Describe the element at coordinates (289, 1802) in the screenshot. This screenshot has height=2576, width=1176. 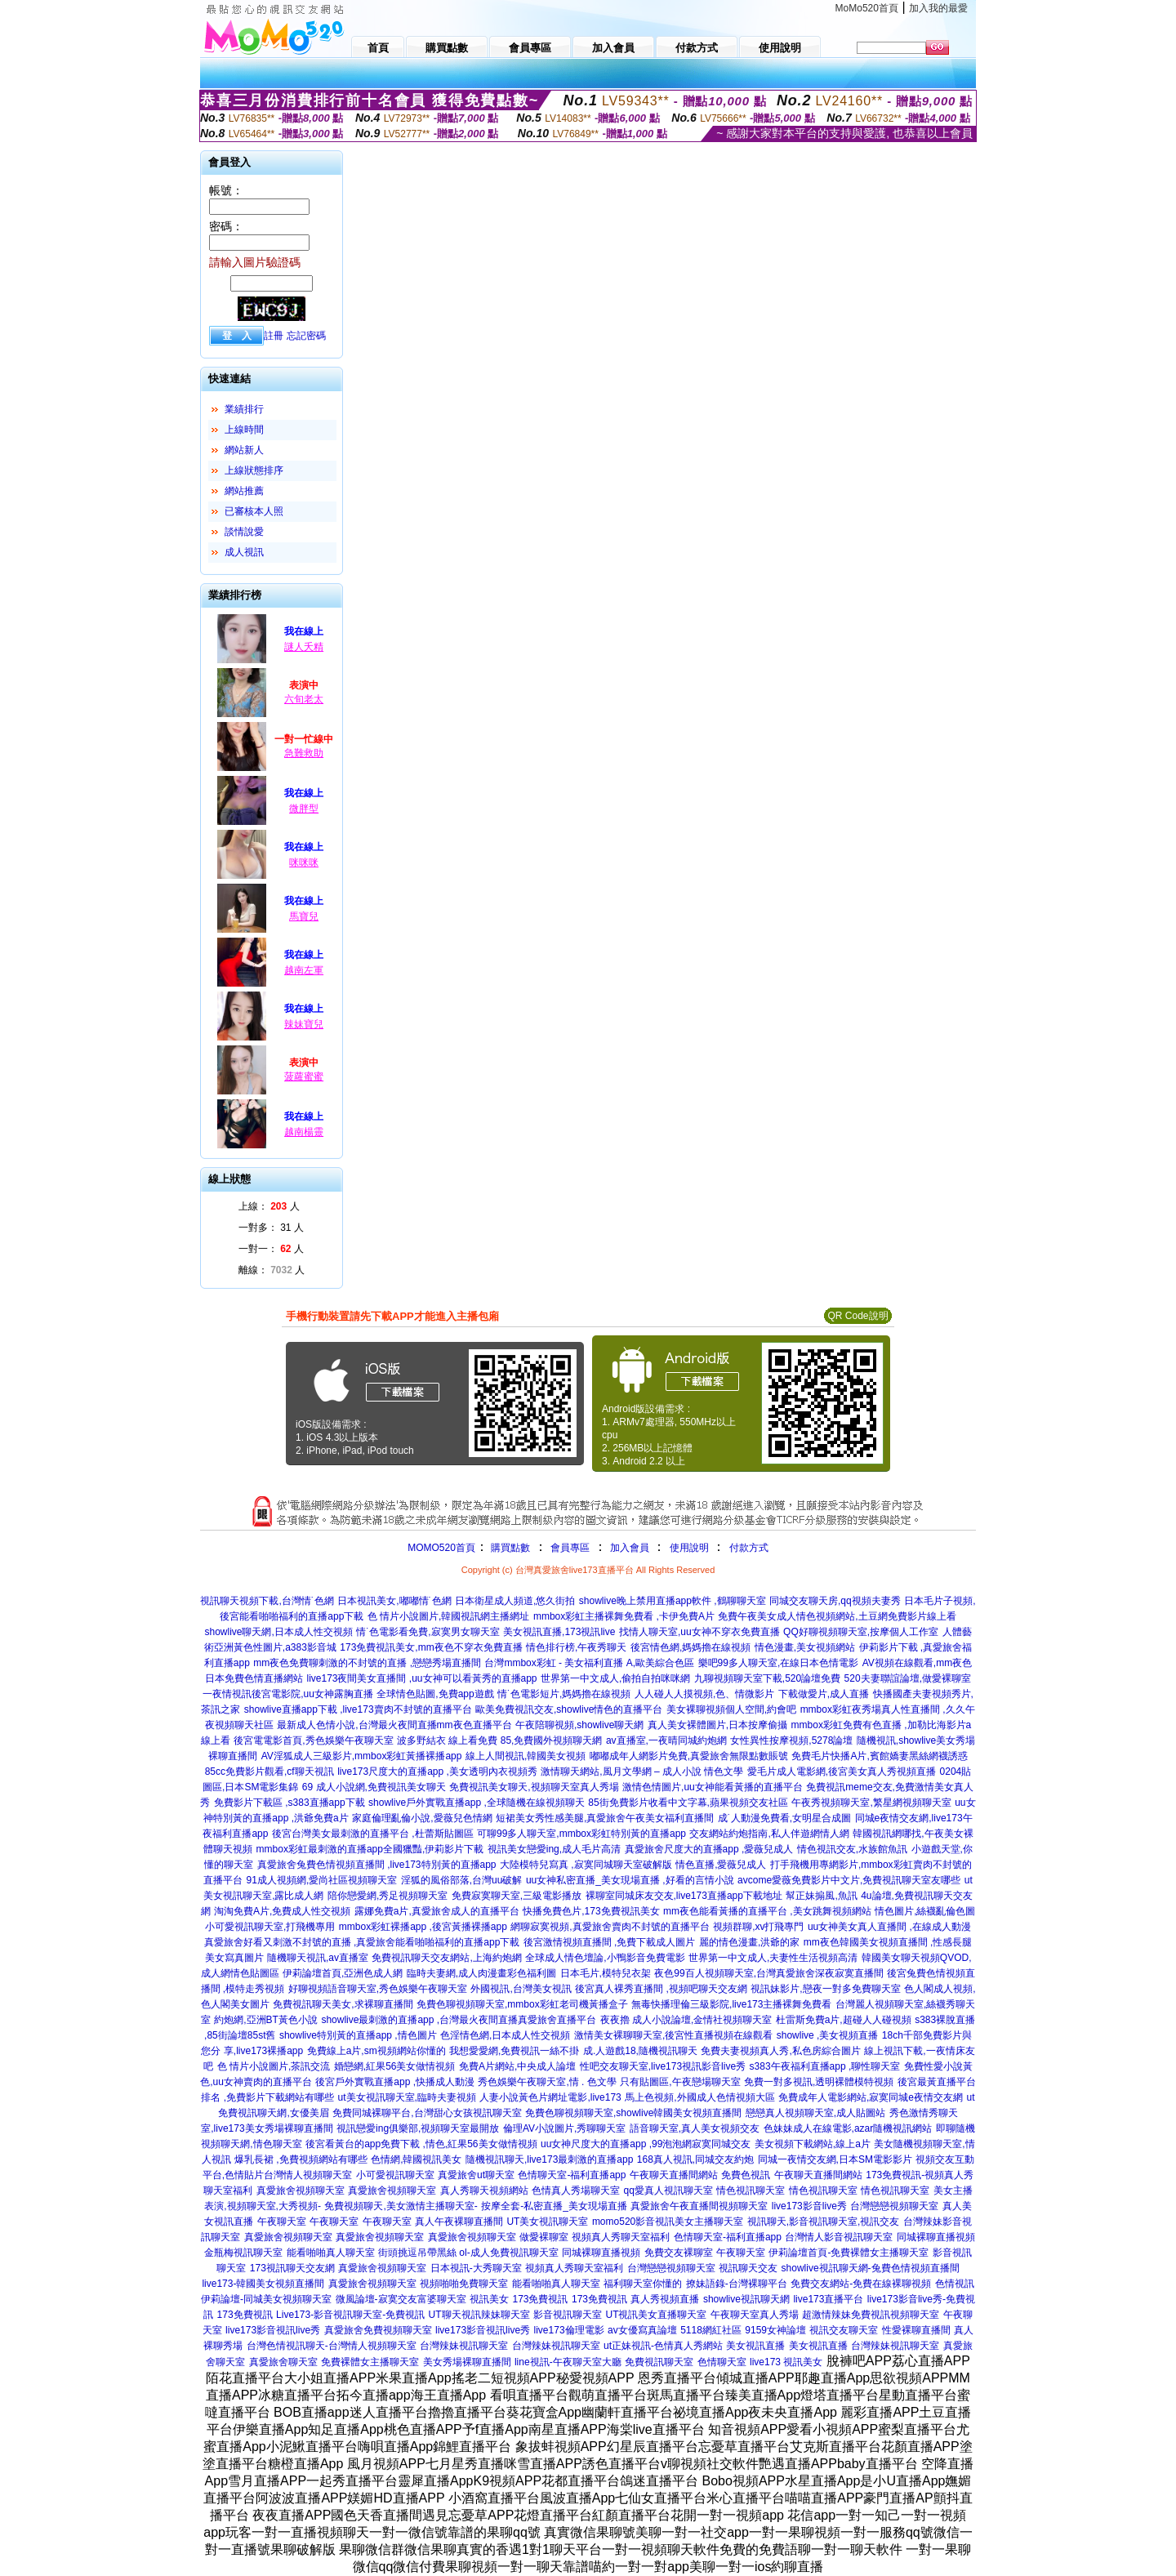
I see `免費影片下載區 ,s383直播app下載` at that location.